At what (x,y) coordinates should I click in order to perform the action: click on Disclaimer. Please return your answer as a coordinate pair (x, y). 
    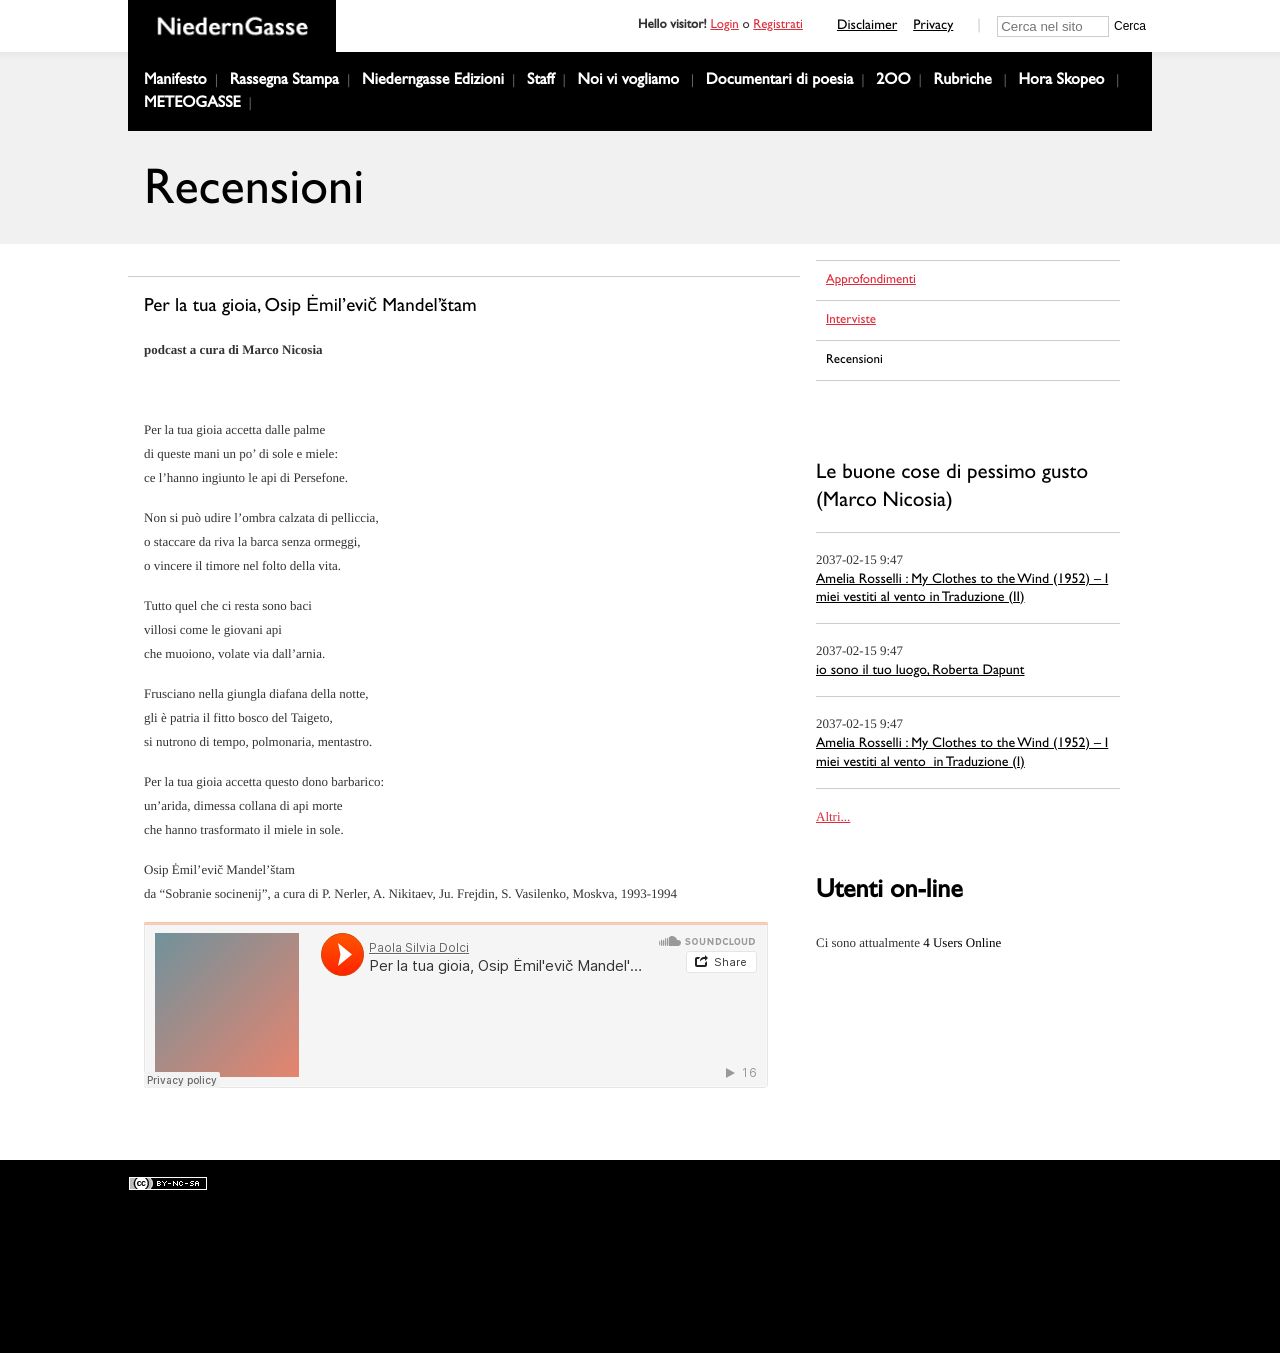
    Looking at the image, I should click on (867, 27).